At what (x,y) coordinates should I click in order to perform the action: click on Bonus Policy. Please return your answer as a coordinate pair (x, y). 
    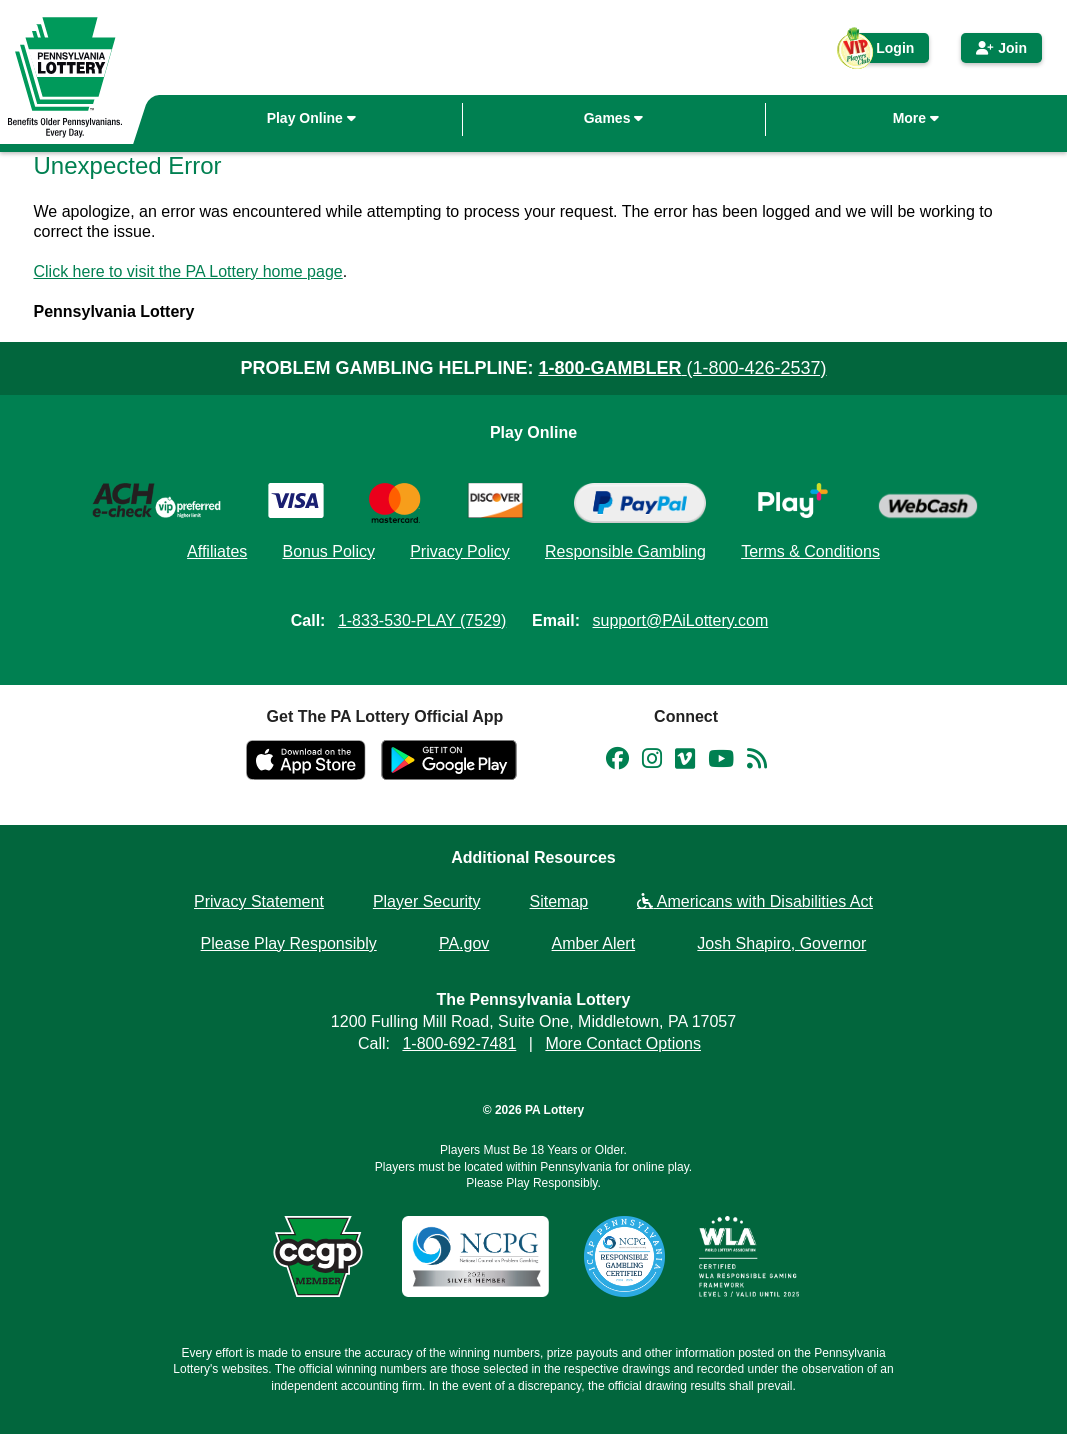
    Looking at the image, I should click on (328, 551).